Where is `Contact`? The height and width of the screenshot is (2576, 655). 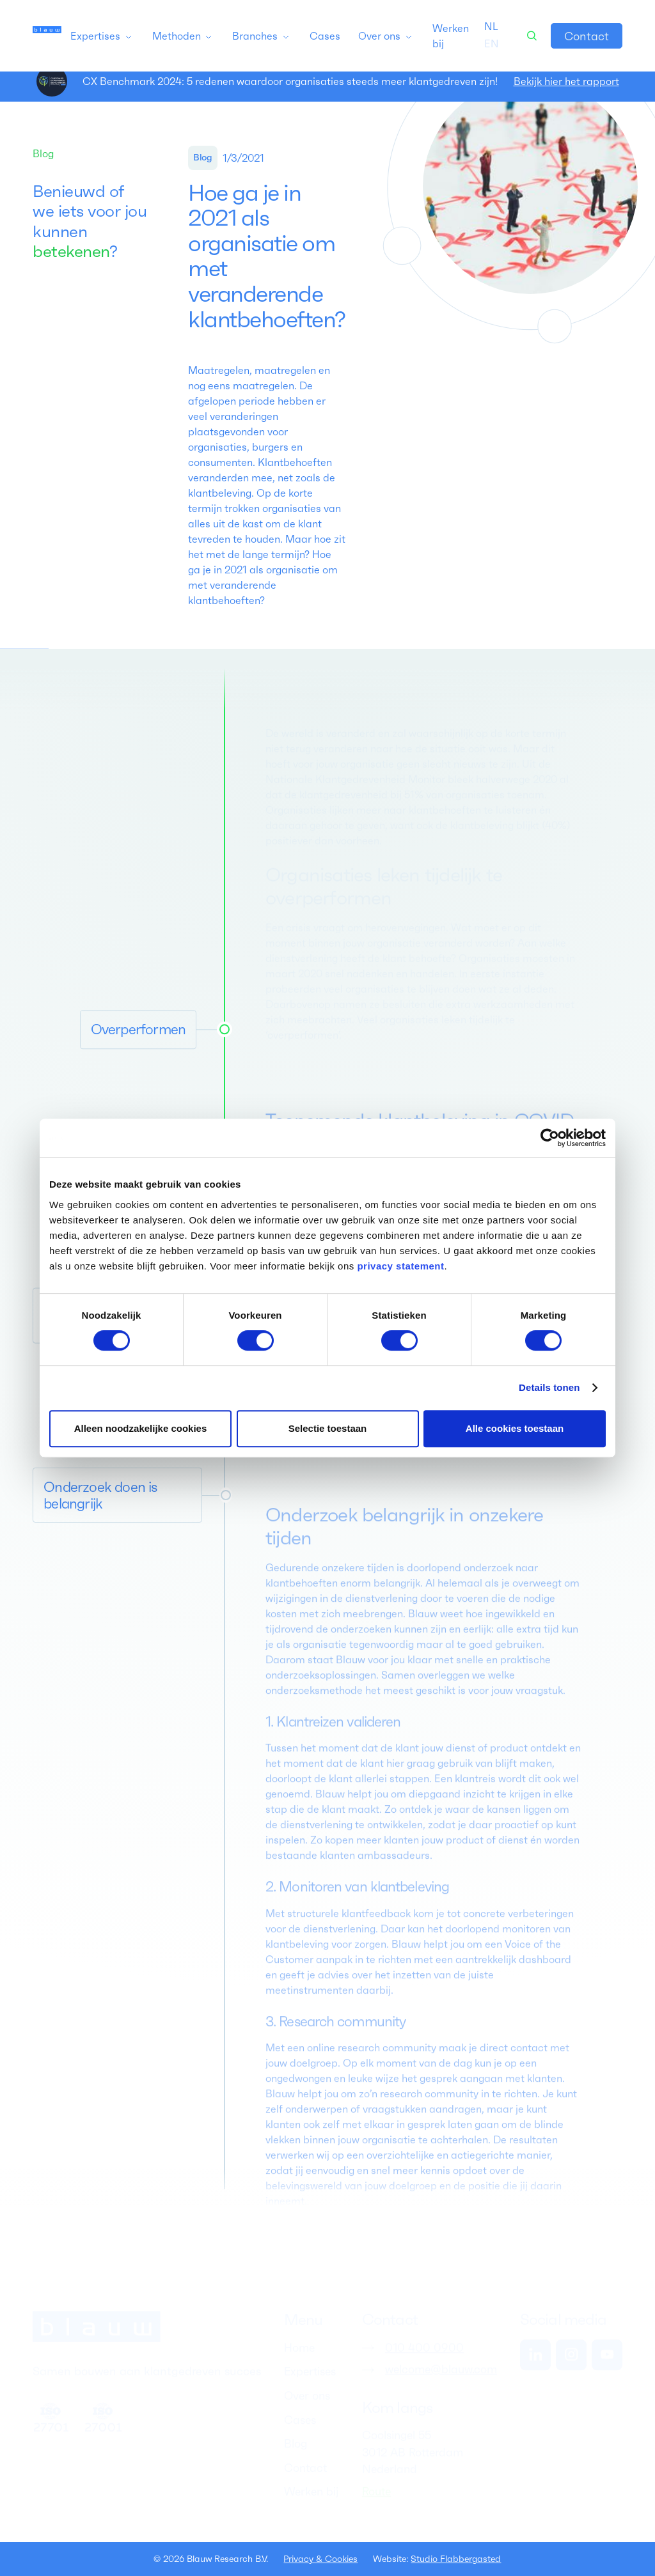 Contact is located at coordinates (586, 36).